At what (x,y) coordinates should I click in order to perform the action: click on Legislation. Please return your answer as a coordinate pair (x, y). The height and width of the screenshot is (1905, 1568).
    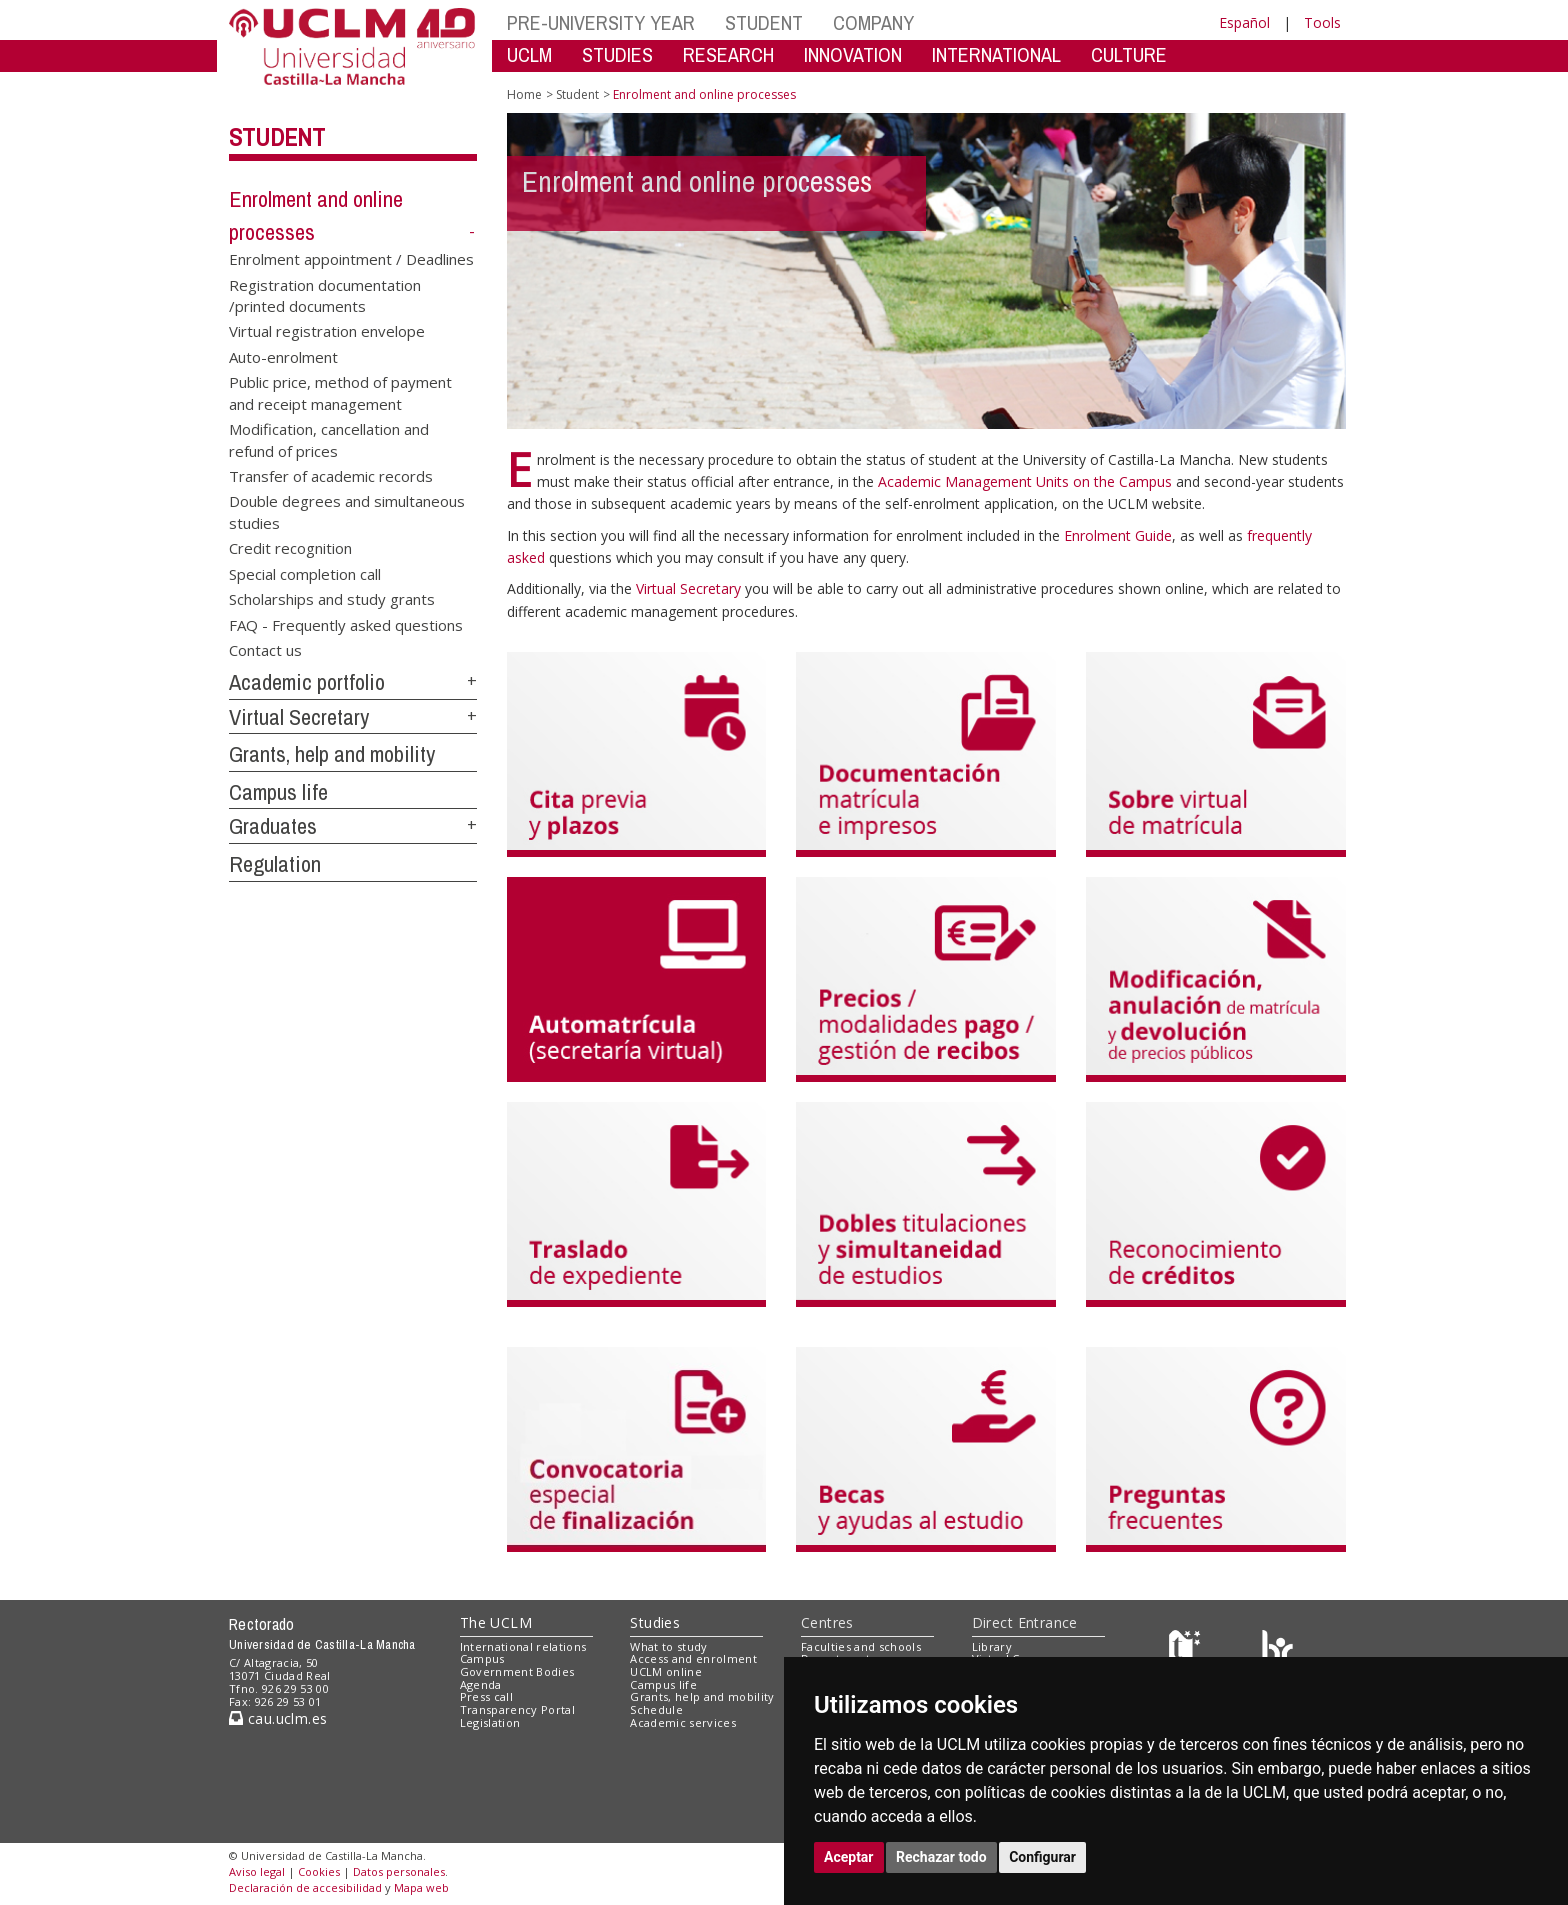
    Looking at the image, I should click on (490, 1722).